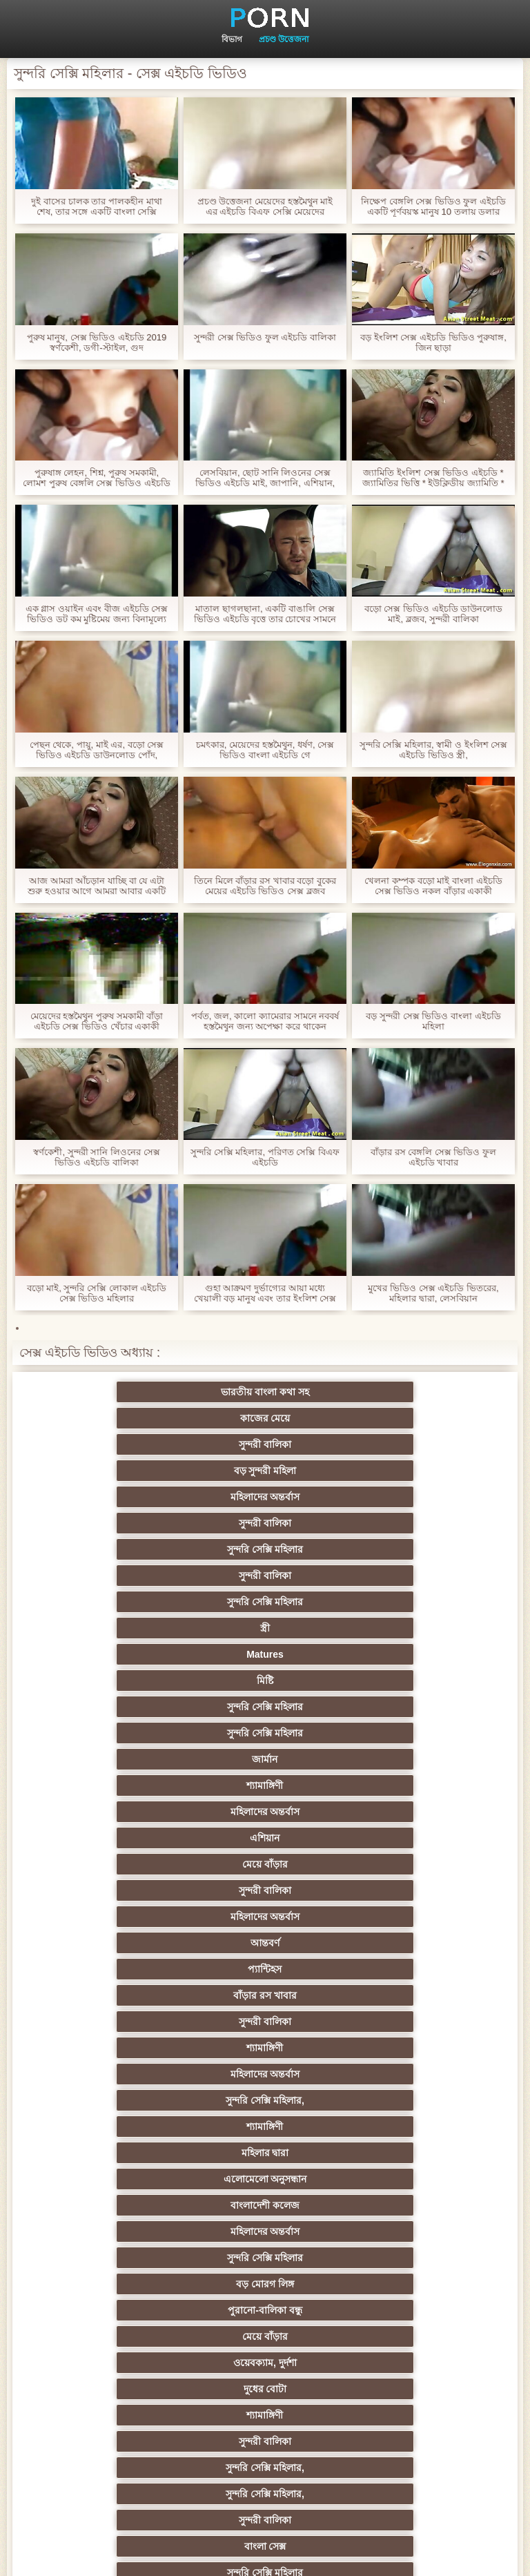 The width and height of the screenshot is (530, 2576). Describe the element at coordinates (265, 1837) in the screenshot. I see `পভ` at that location.